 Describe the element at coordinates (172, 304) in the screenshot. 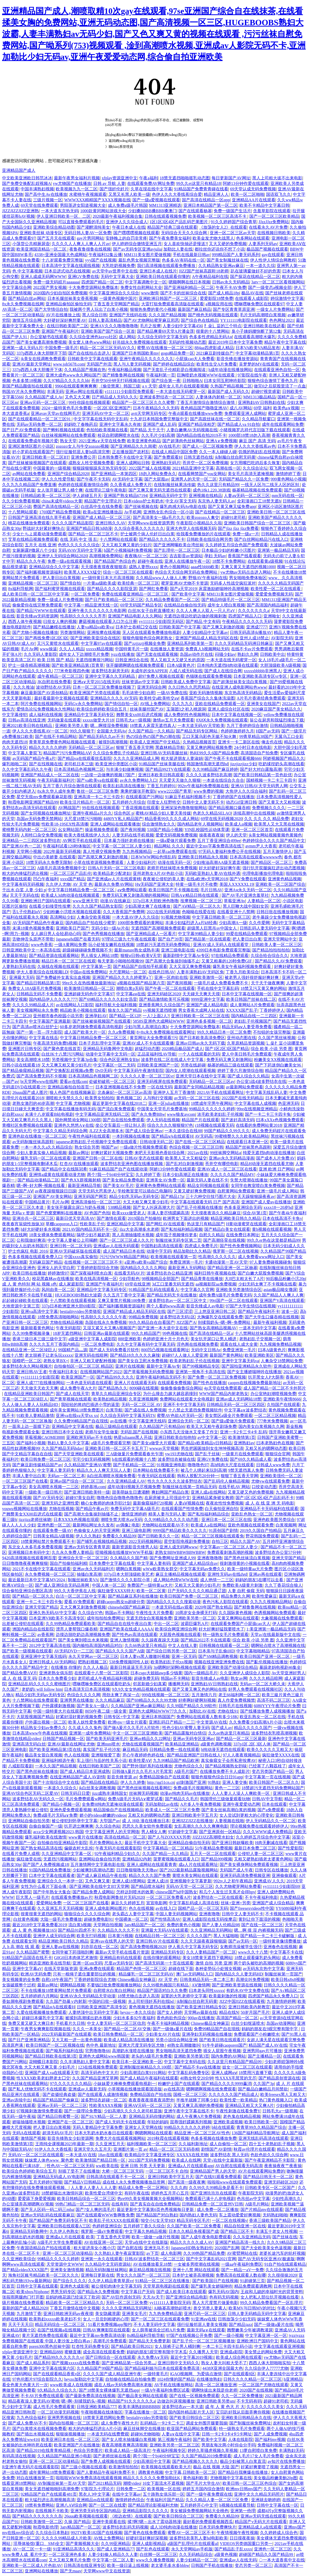

I see `大雷打狙免费观看高清版在线观看` at that location.